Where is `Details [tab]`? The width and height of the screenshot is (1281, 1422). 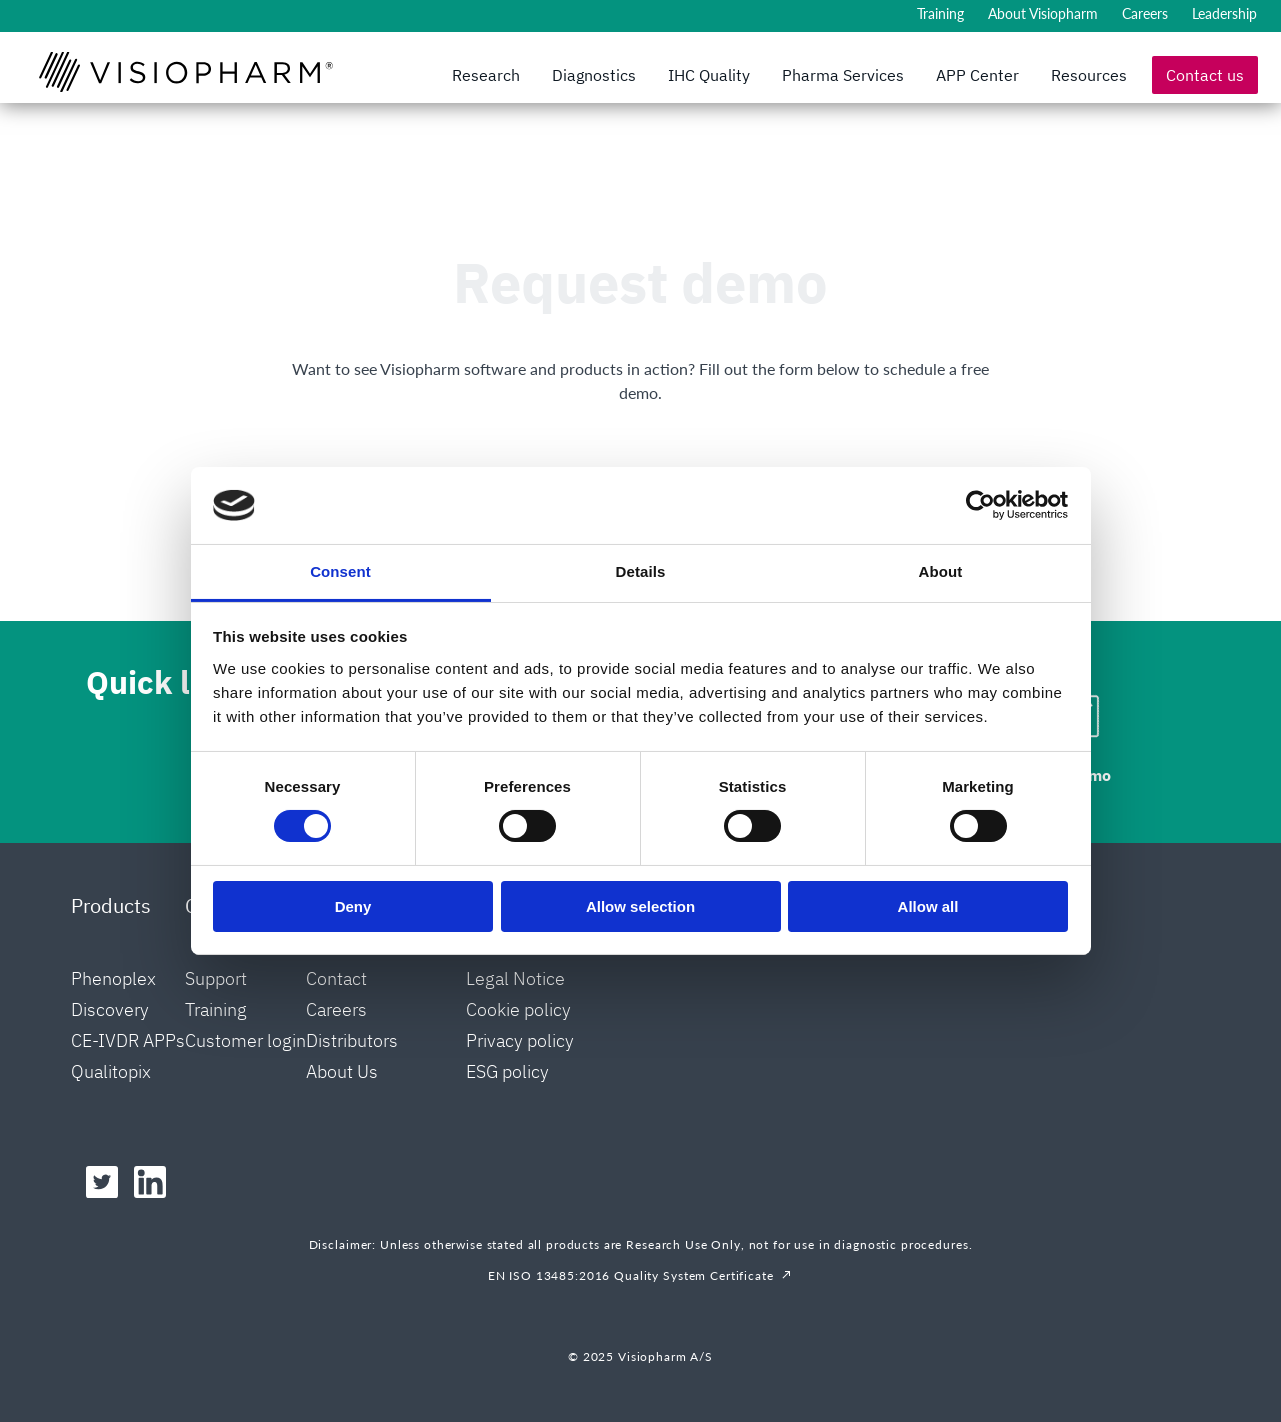 Details [tab] is located at coordinates (641, 571).